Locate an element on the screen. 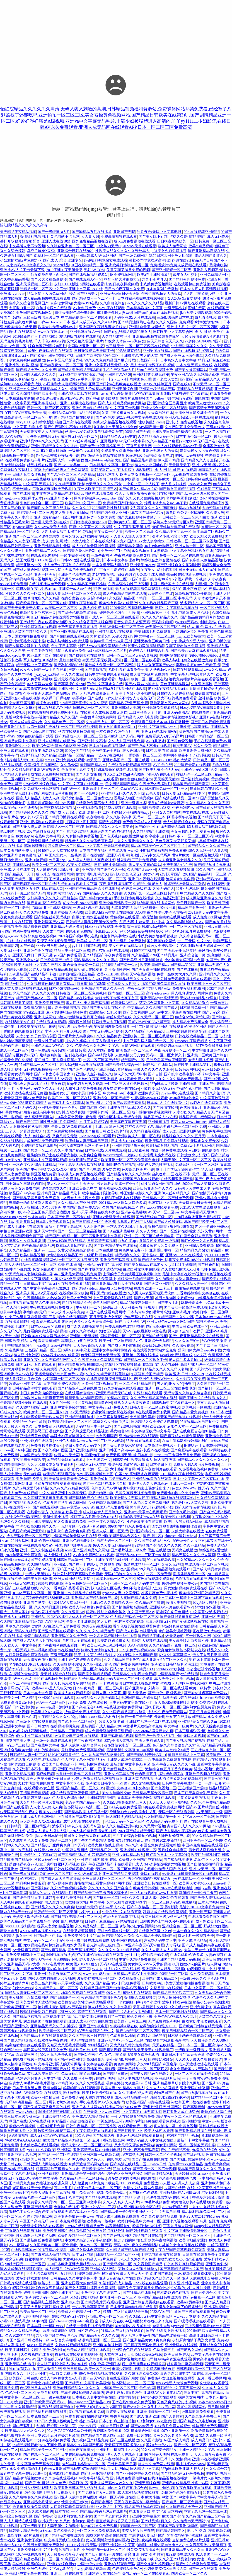  日本中文字幕一区二区有码在线 is located at coordinates (198, 1479).